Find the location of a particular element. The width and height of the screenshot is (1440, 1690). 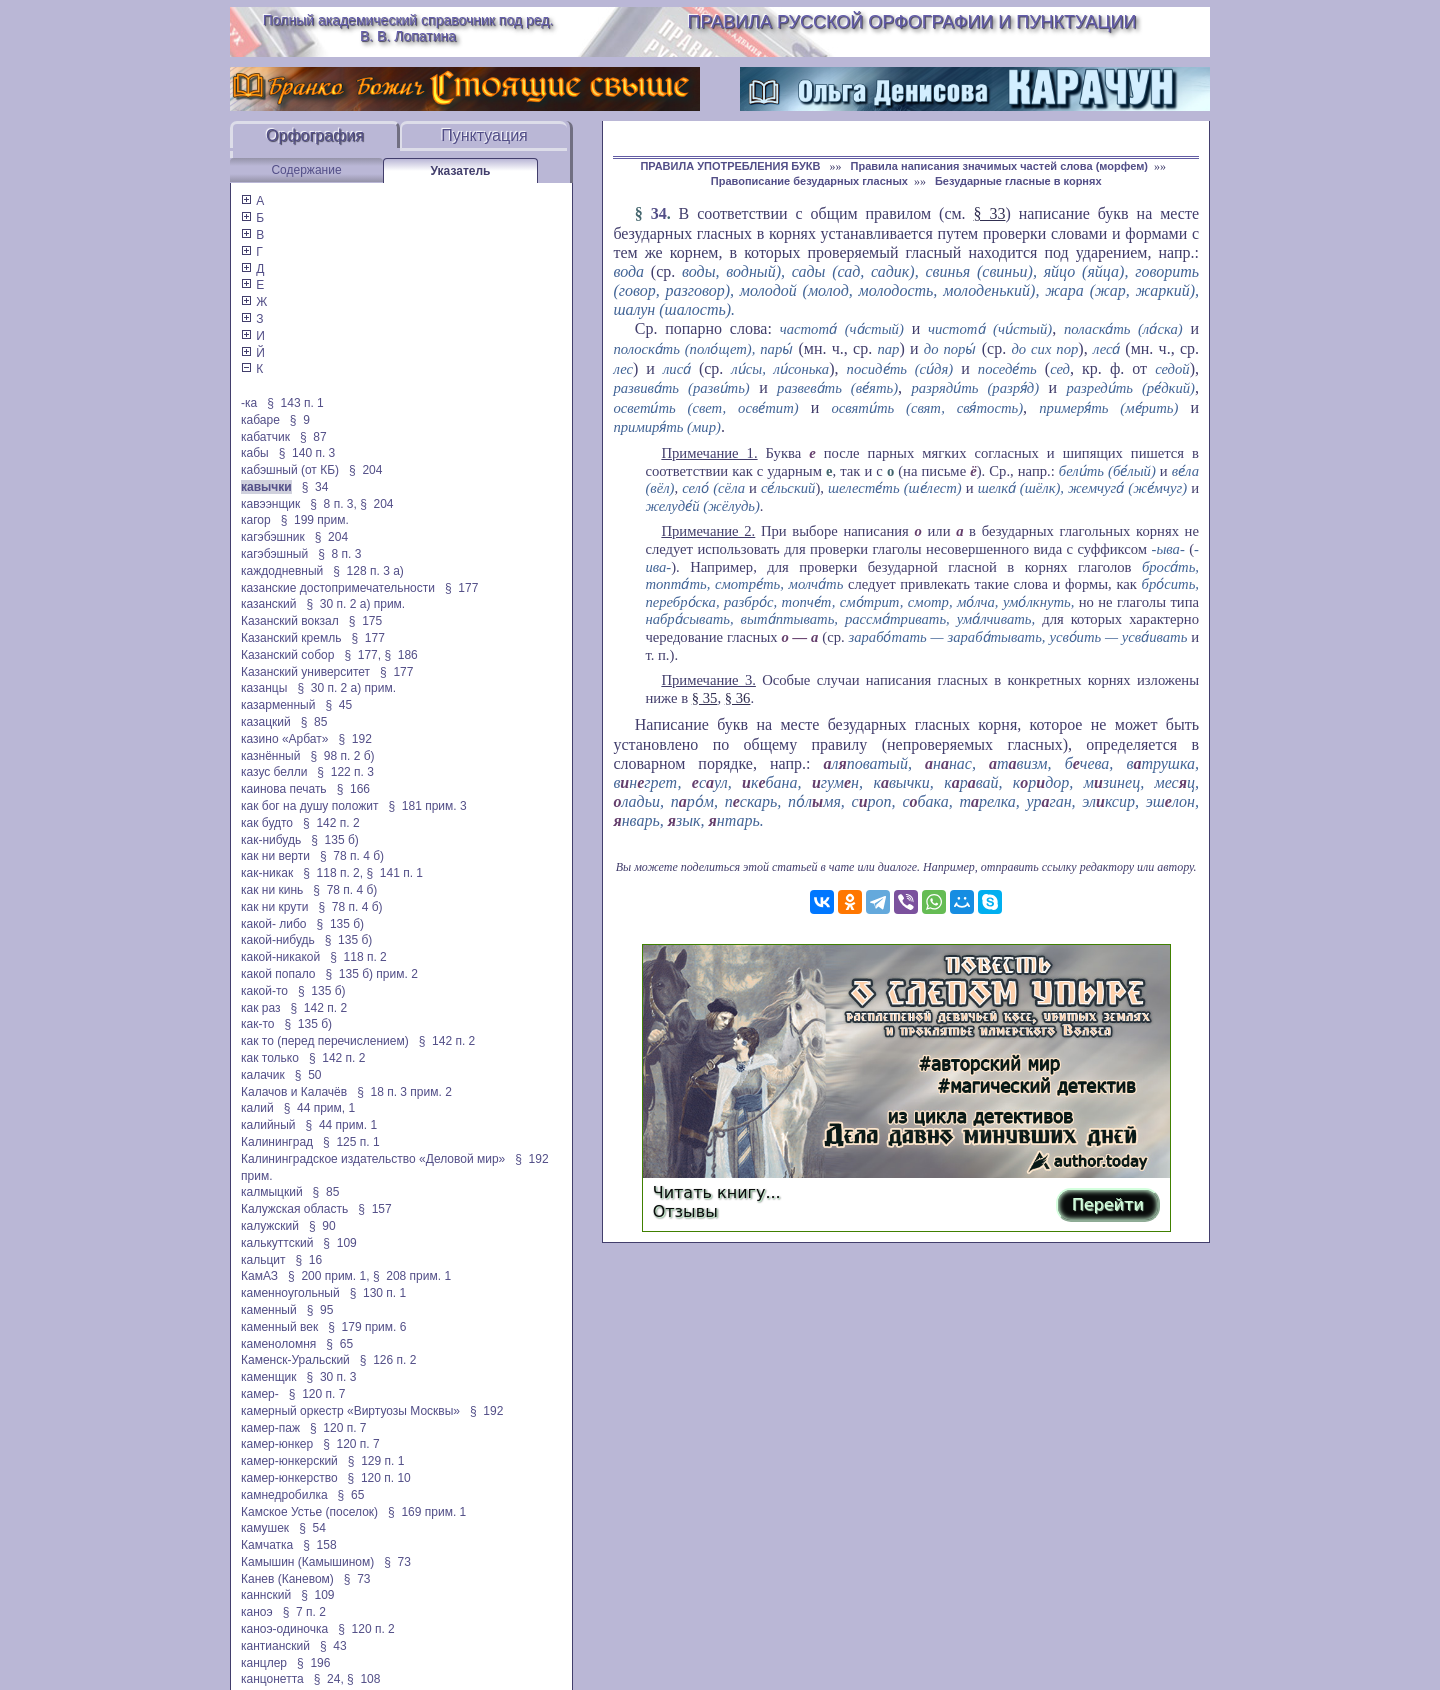

§ 36 is located at coordinates (738, 698).